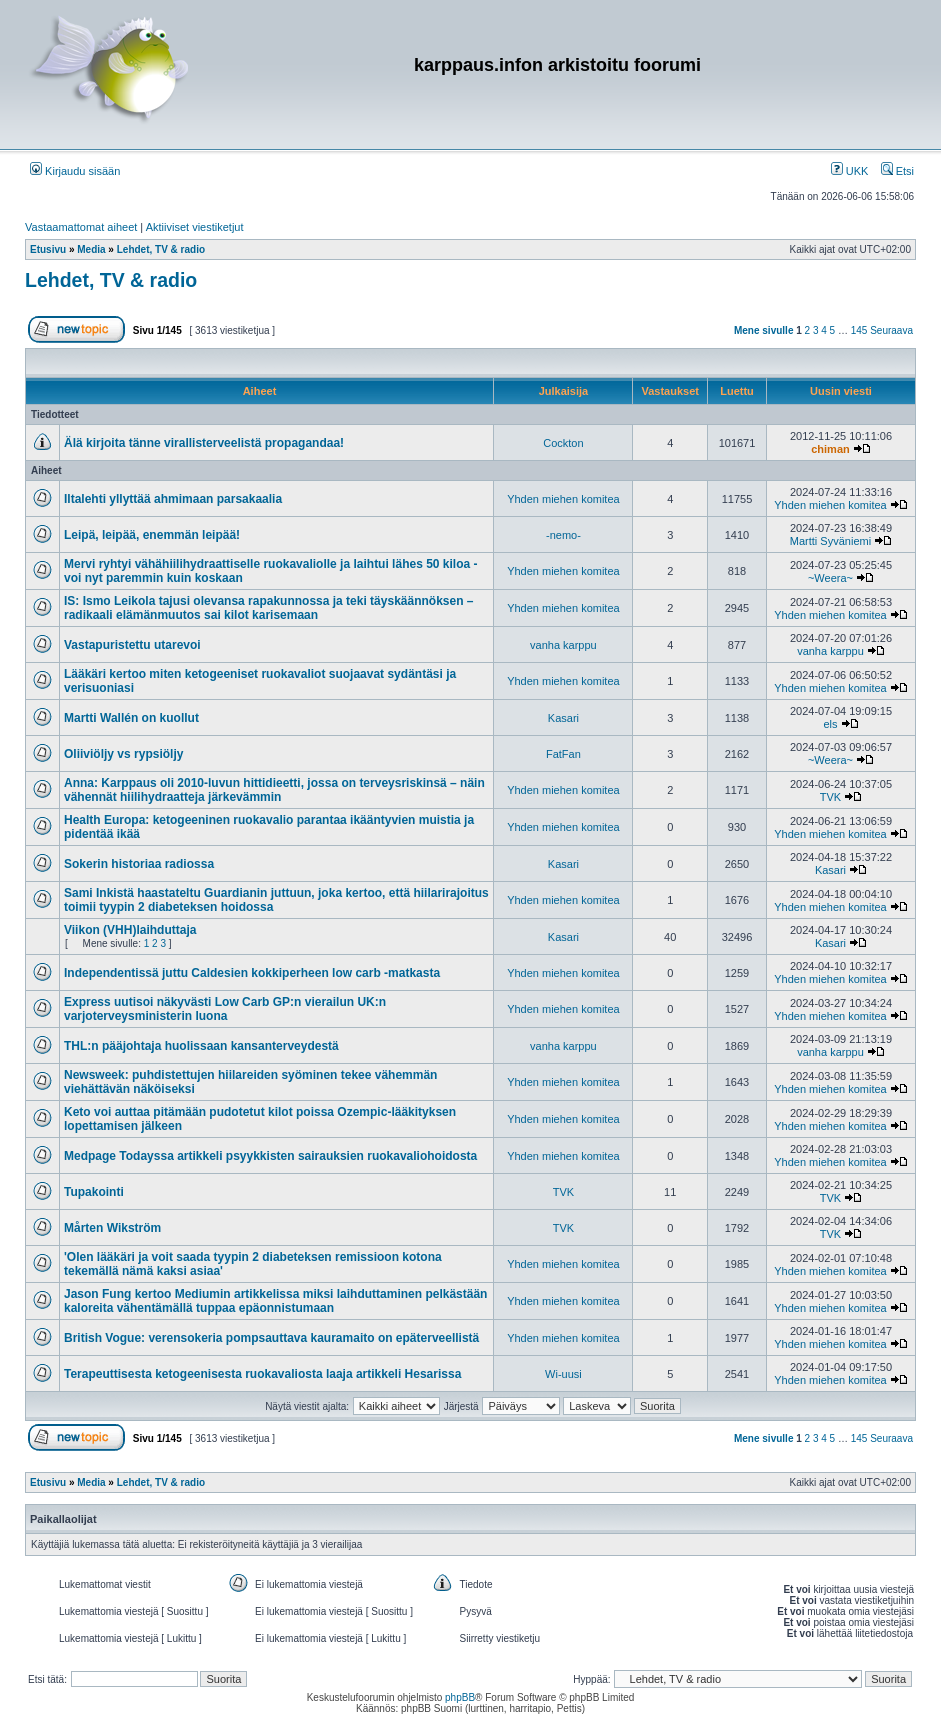 The width and height of the screenshot is (941, 1714). I want to click on ~Weera~, so click(830, 578).